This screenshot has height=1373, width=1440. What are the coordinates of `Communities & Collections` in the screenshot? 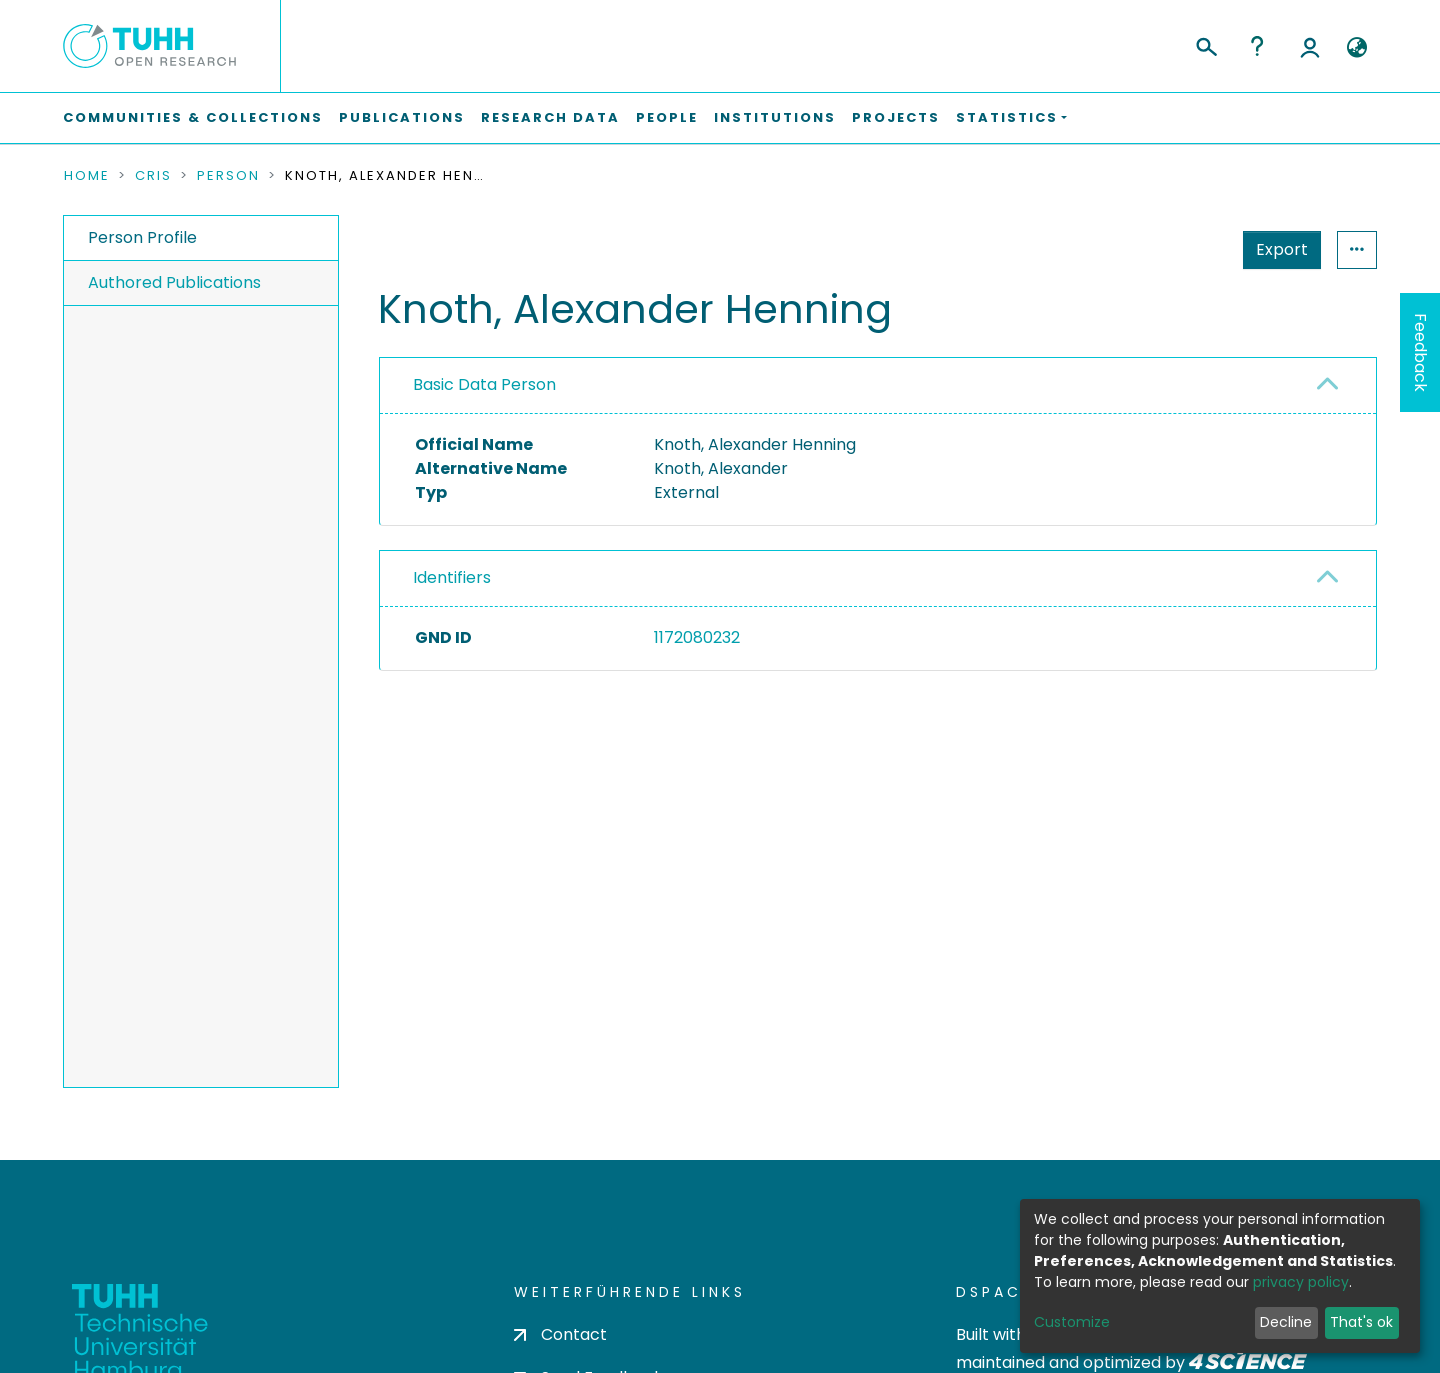 It's located at (193, 117).